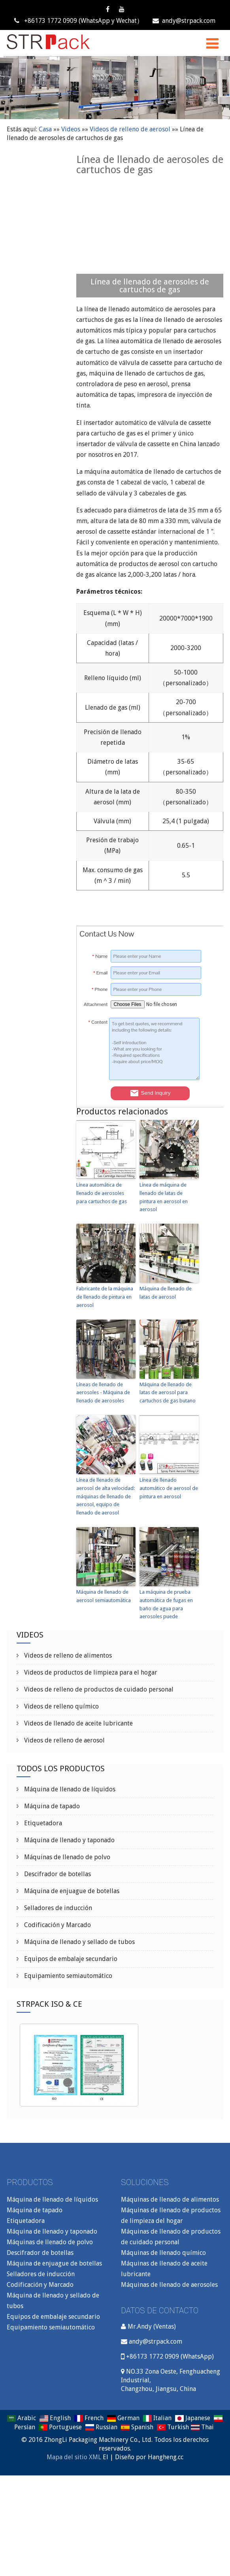  What do you see at coordinates (71, 1891) in the screenshot?
I see `Máquina de enjuague de botellas` at bounding box center [71, 1891].